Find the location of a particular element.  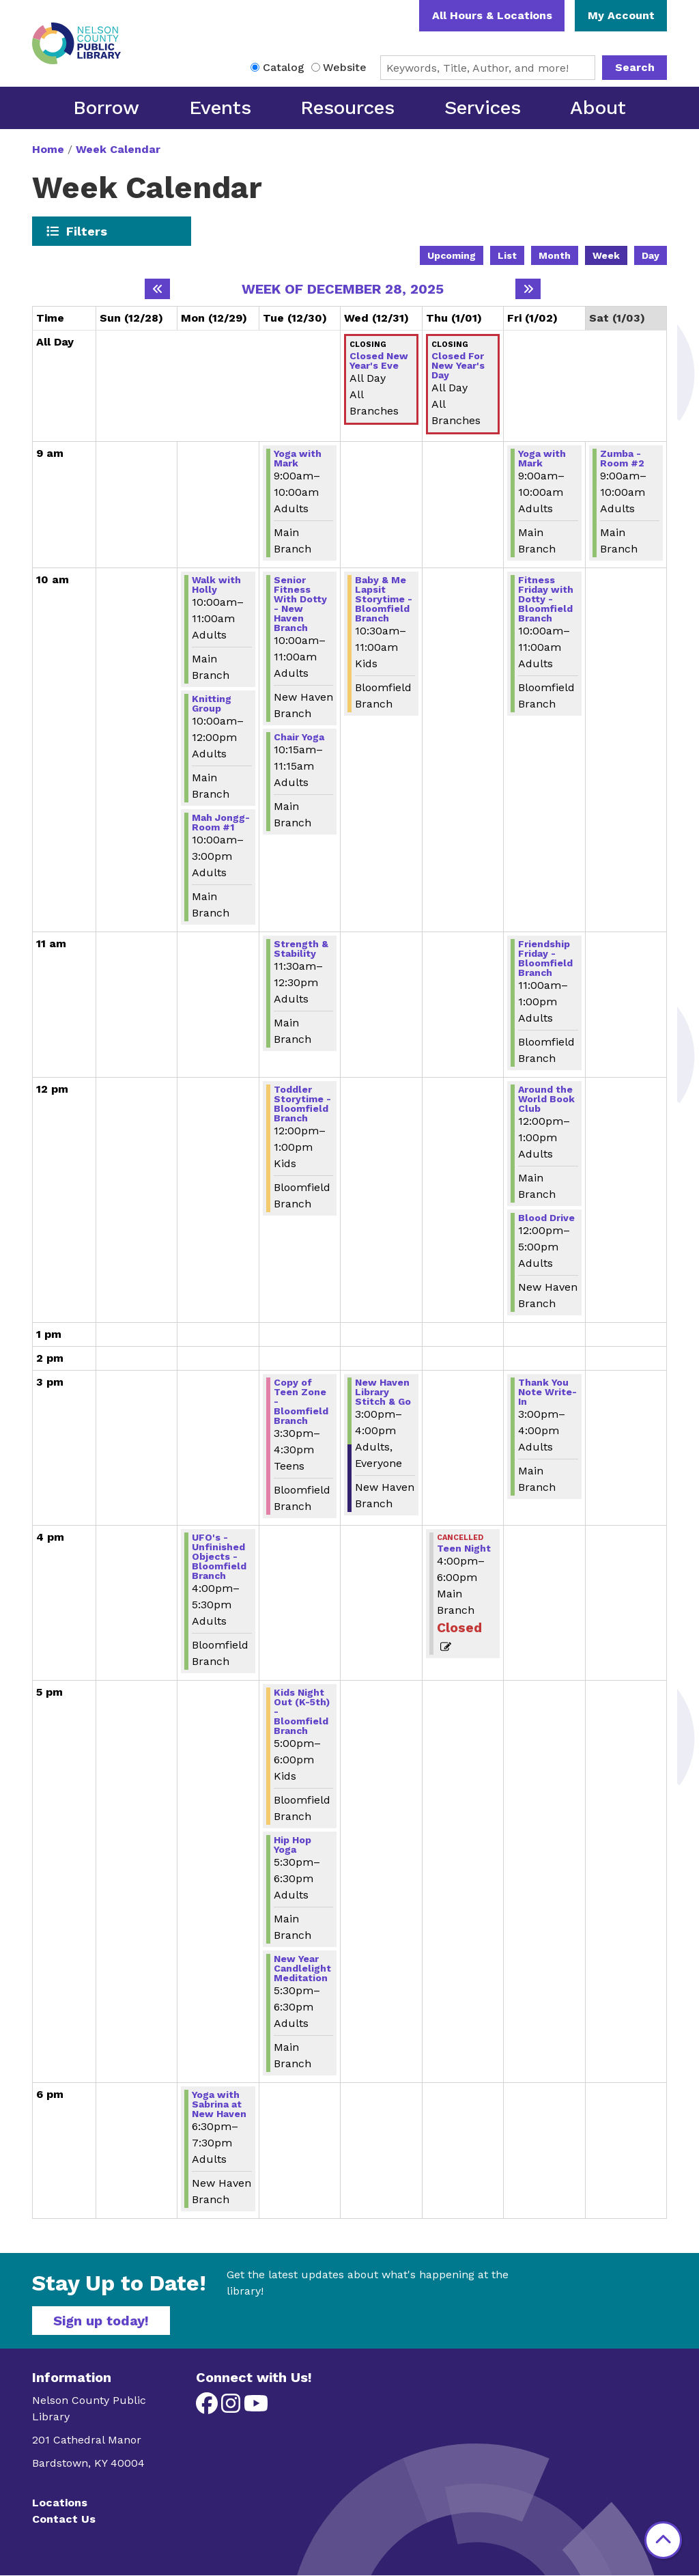

Teen Night [View more about "Teen Night" on Thursday, January 1, 2026 @ 4:00pm] is located at coordinates (464, 1548).